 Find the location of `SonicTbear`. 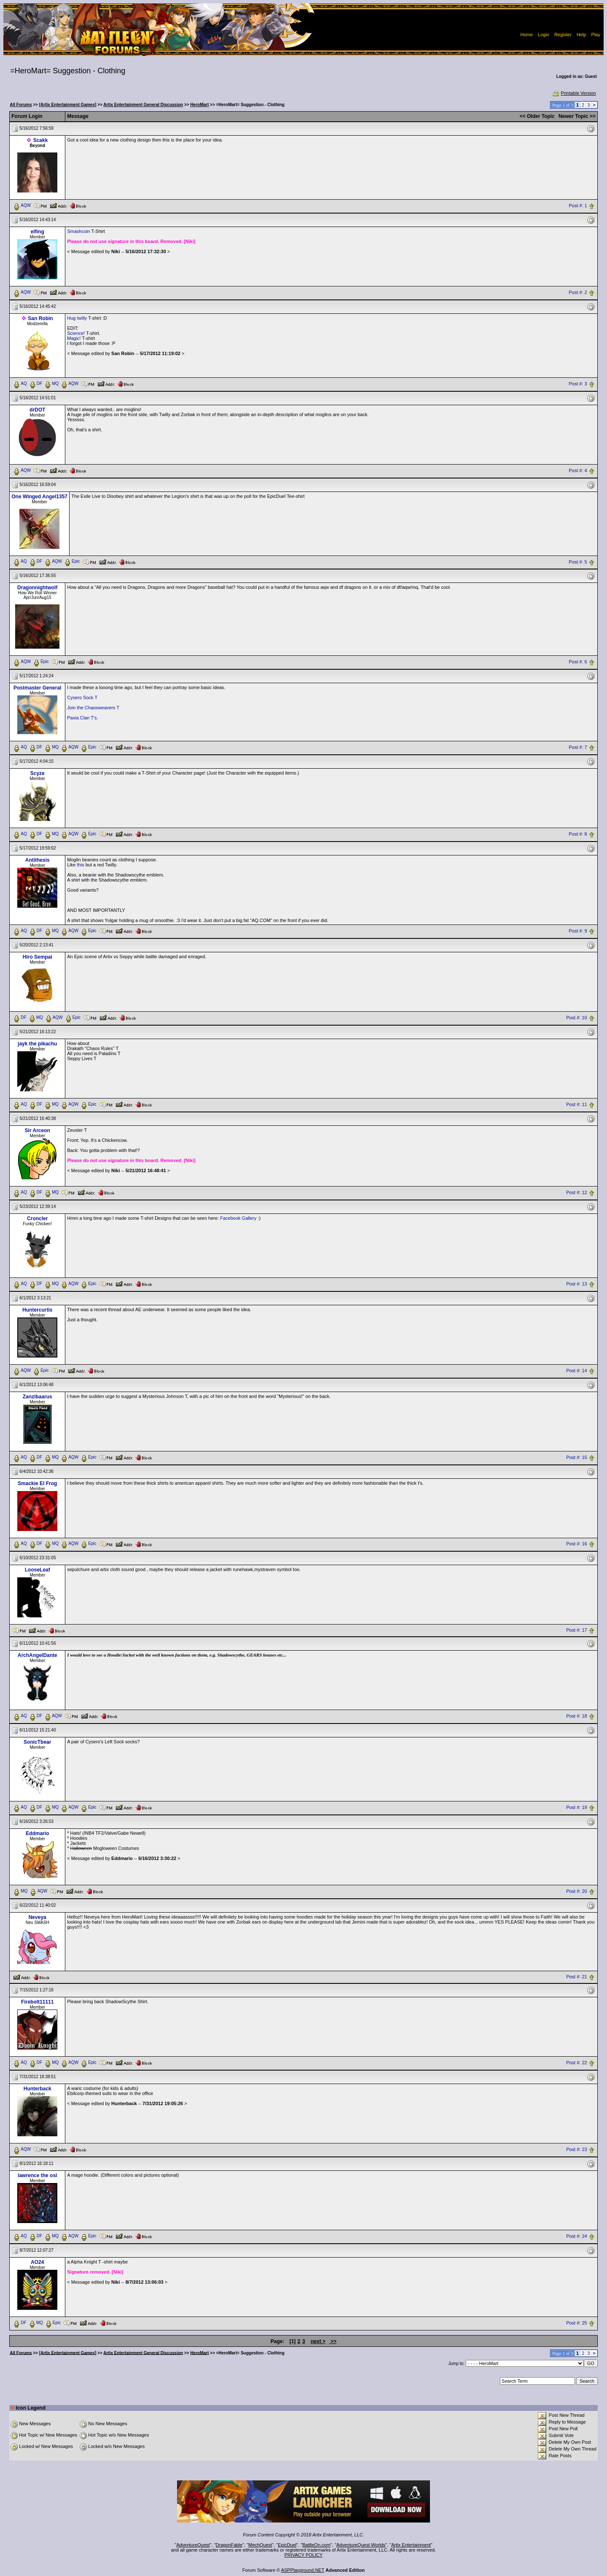

SonicTbear is located at coordinates (37, 1742).